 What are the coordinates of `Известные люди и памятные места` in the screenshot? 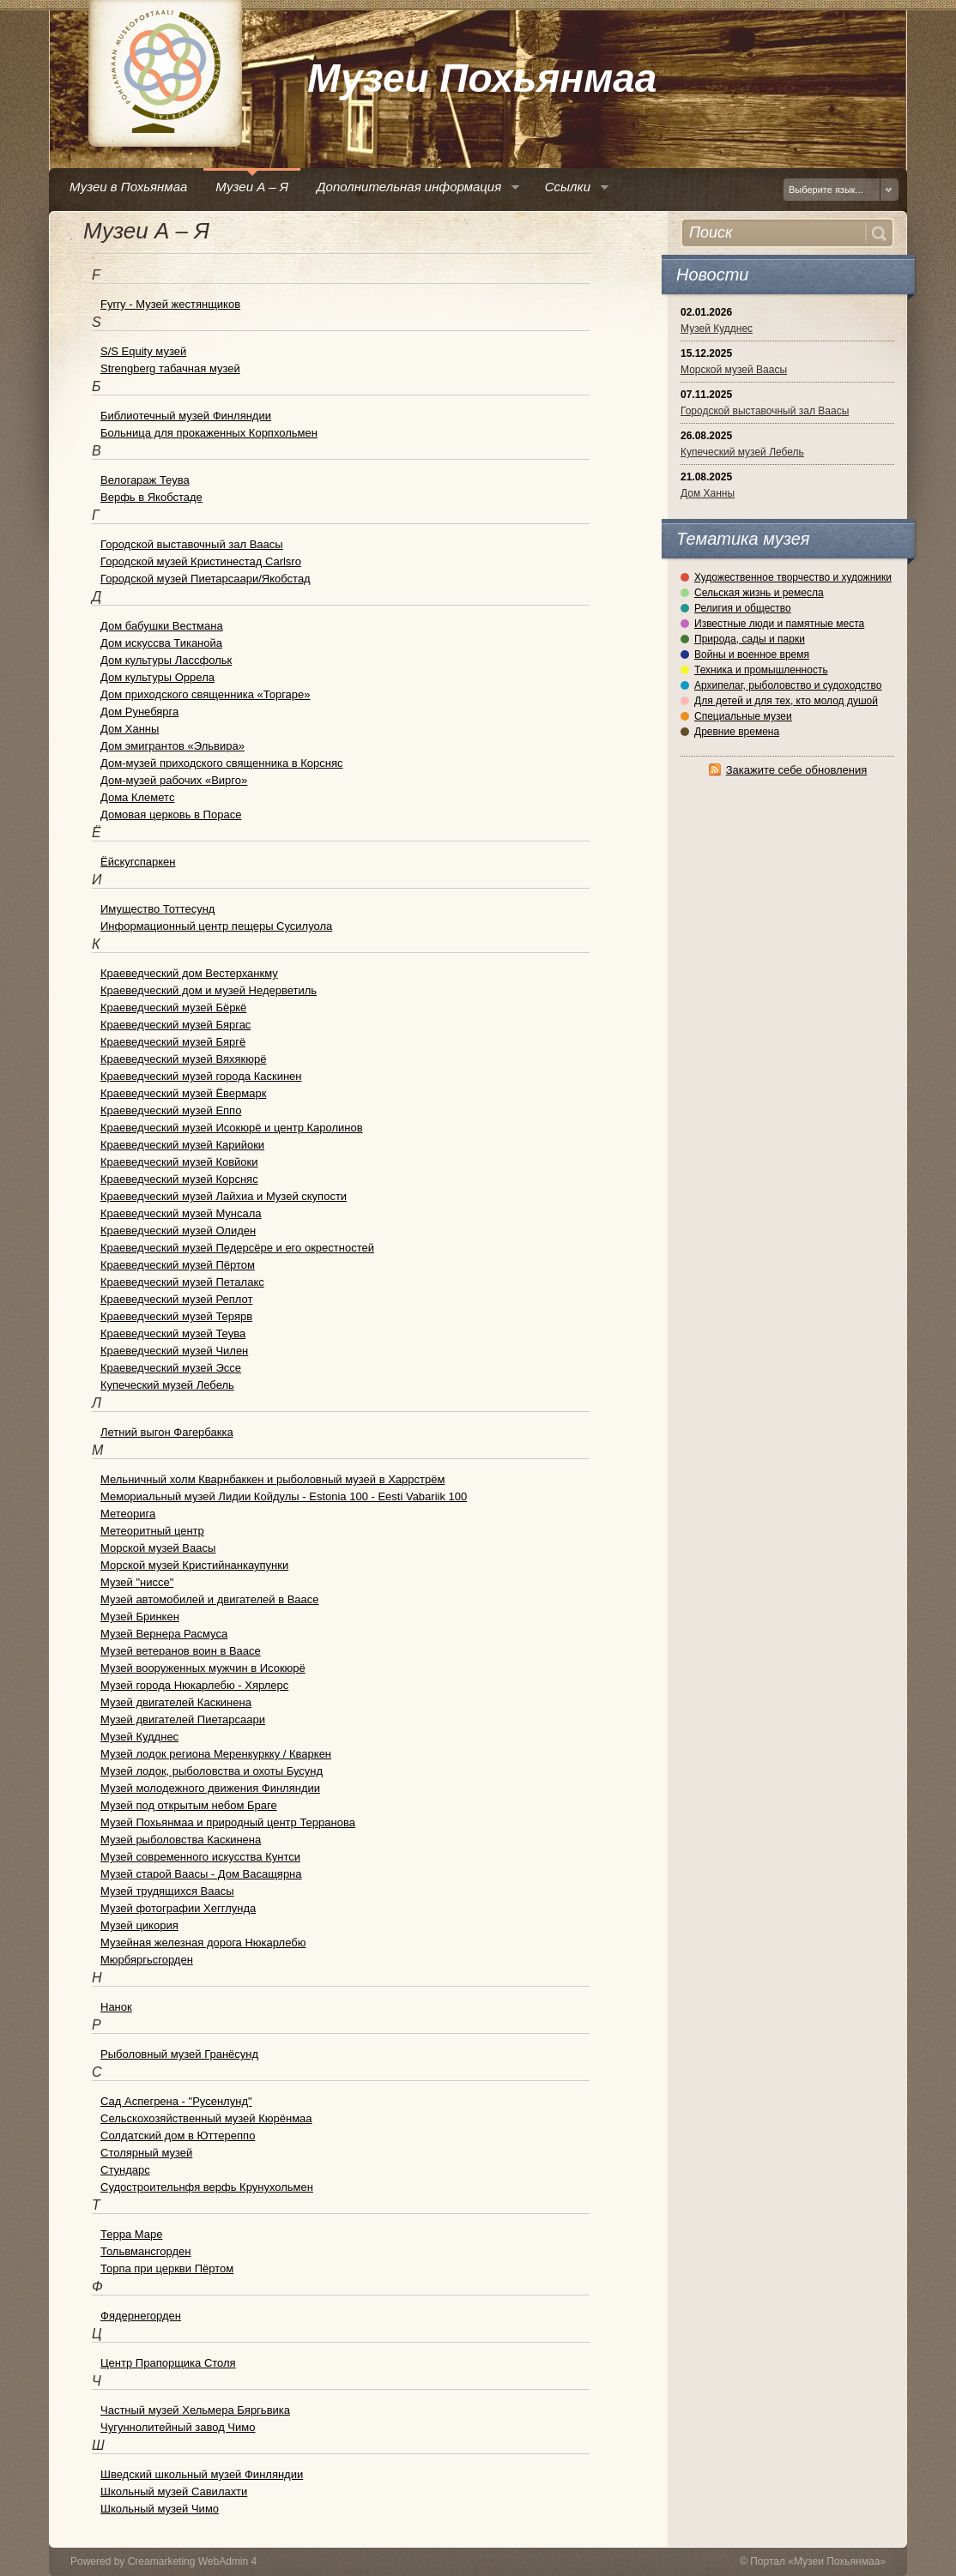 It's located at (779, 624).